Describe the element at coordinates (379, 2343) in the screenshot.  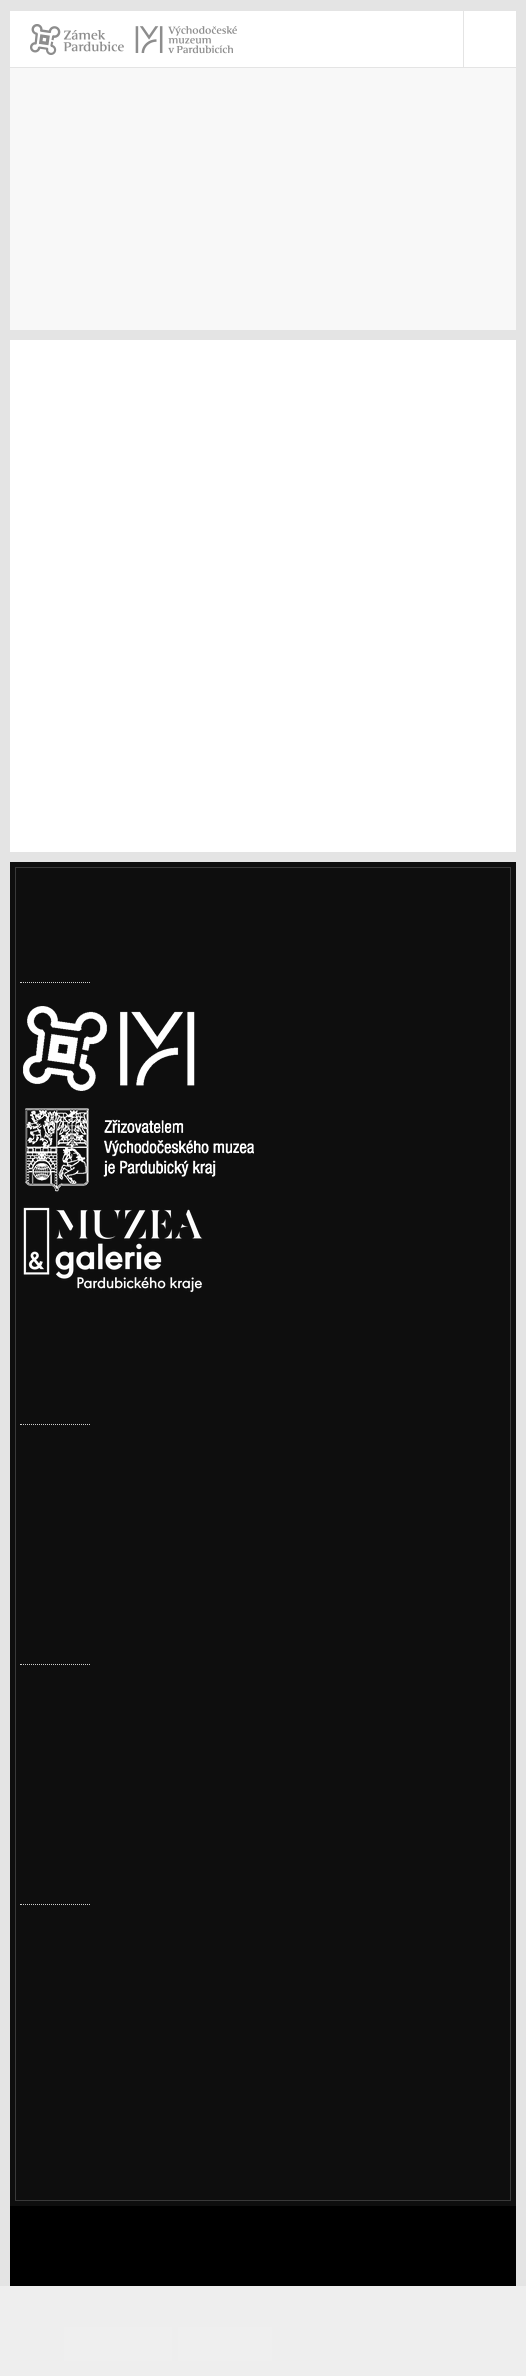
I see `Informace o cookies` at that location.